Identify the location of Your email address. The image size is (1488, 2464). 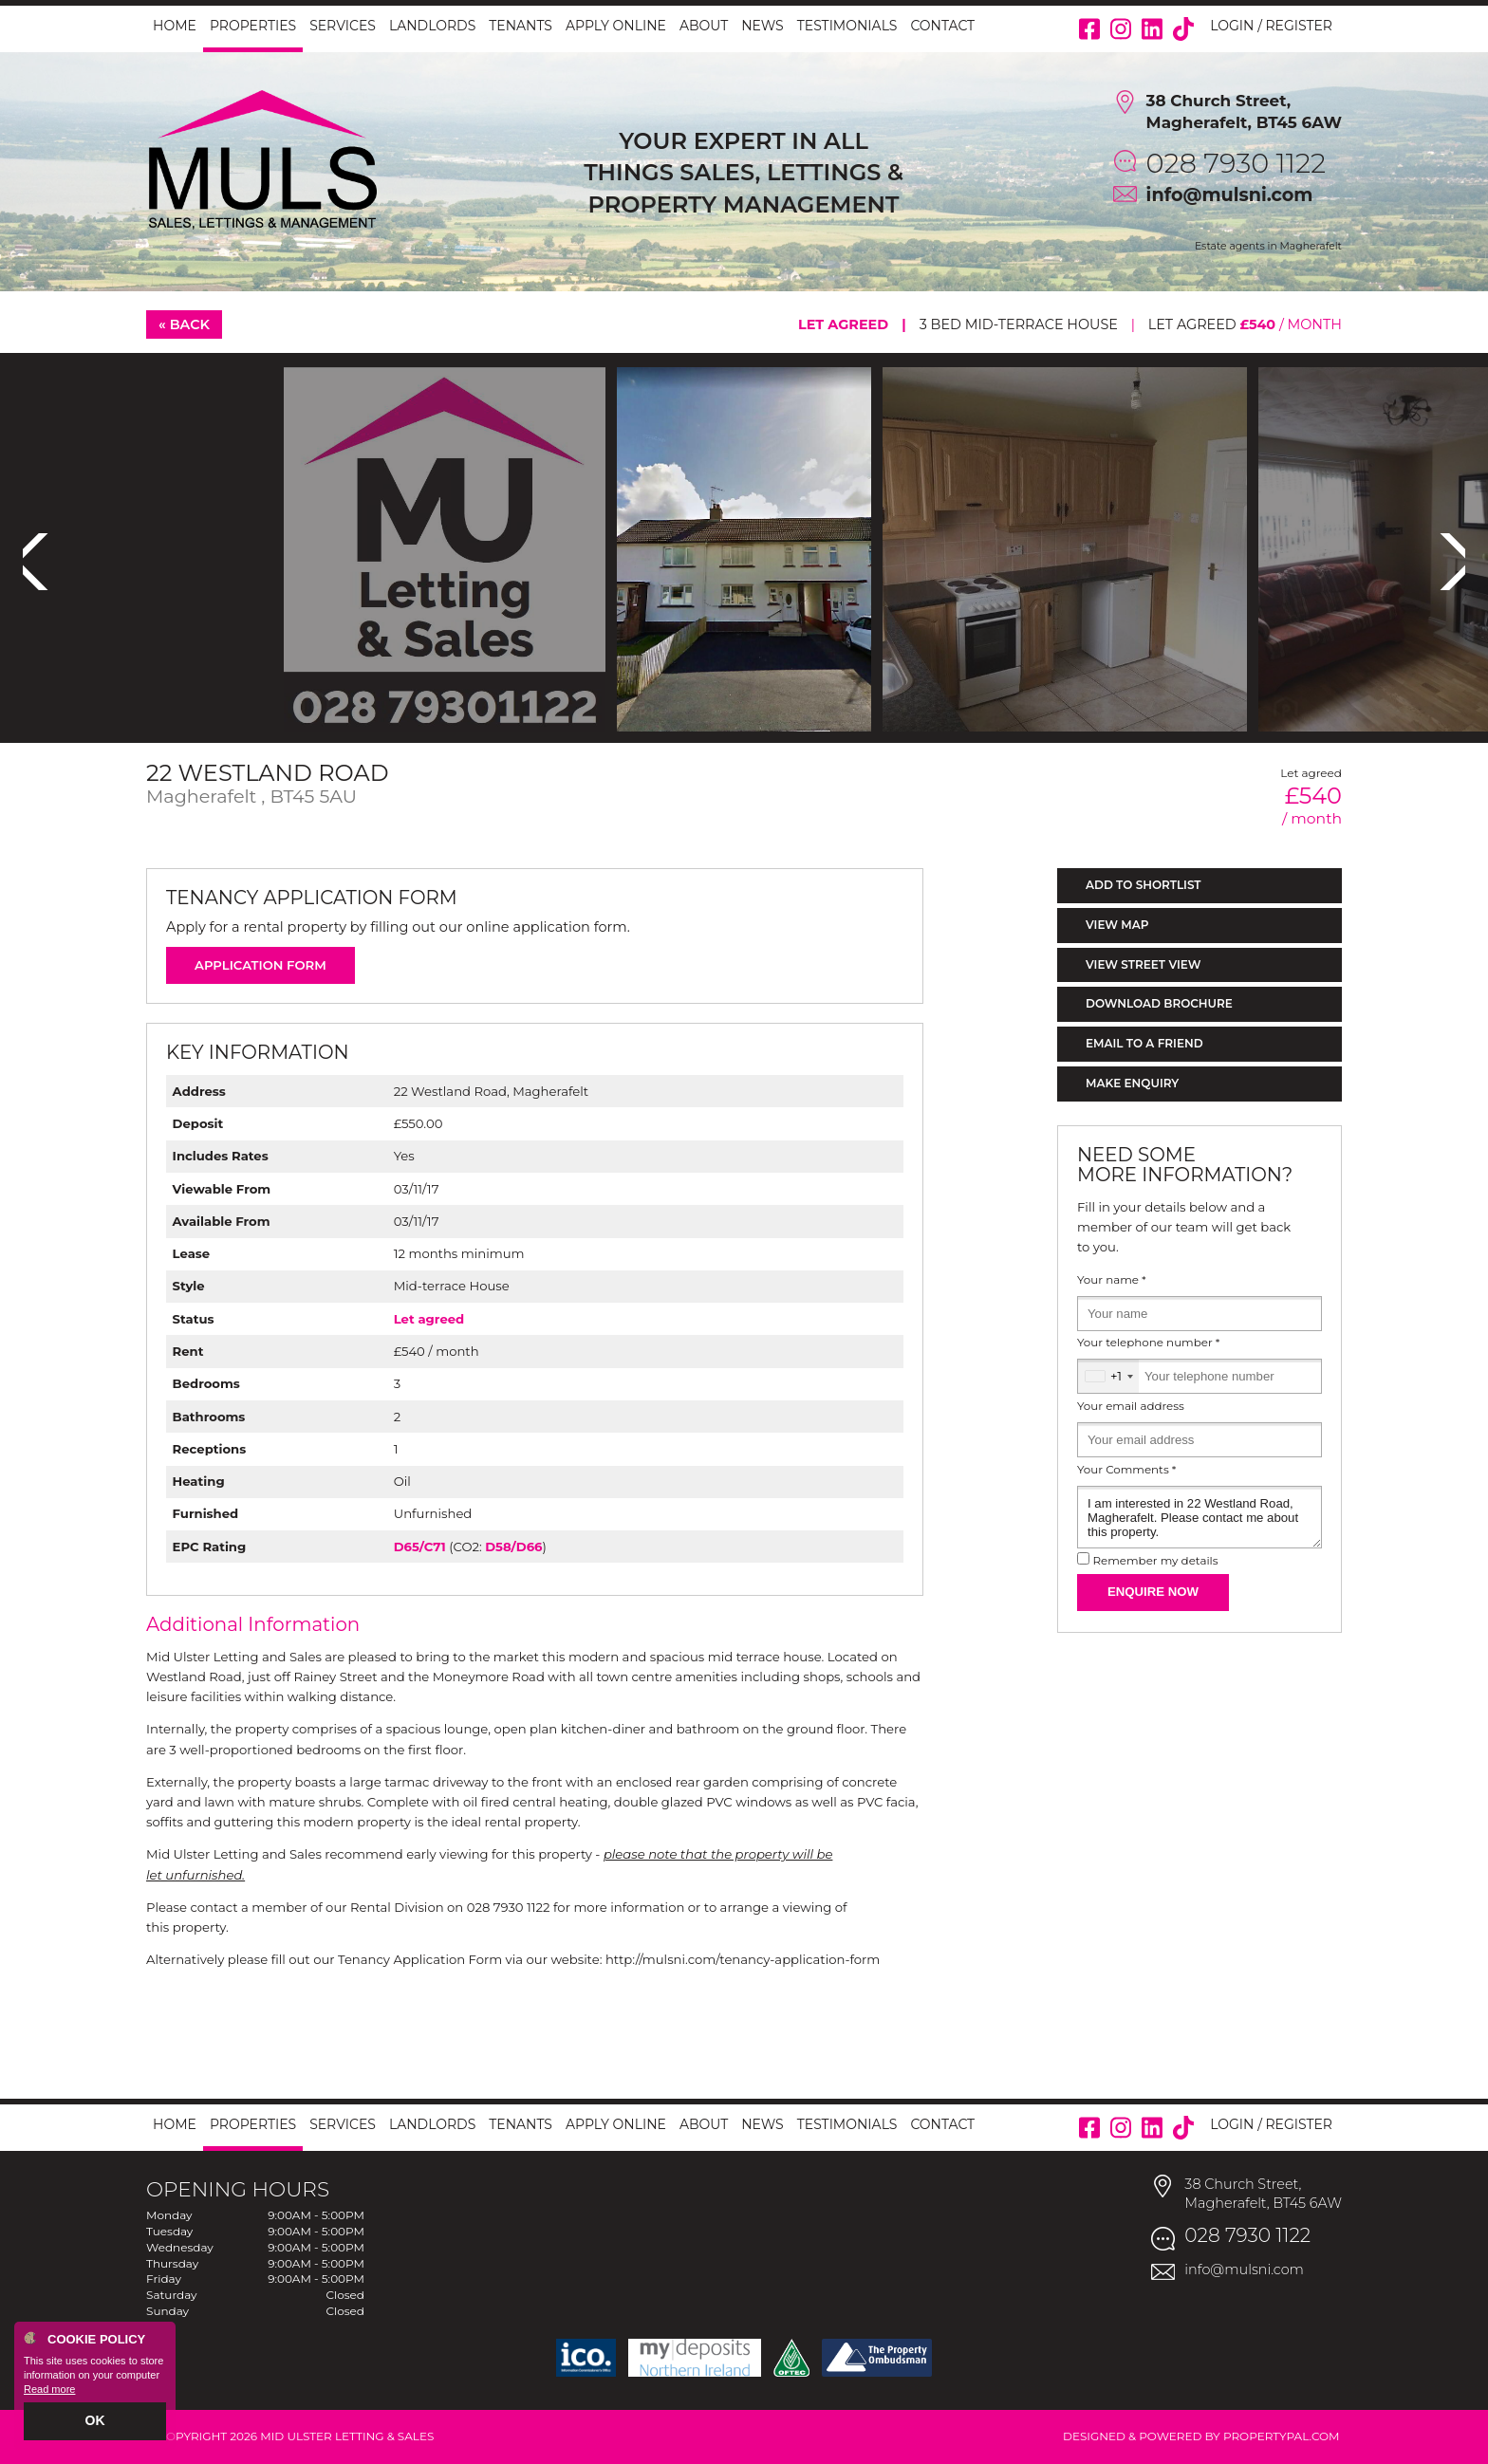
(1130, 1406).